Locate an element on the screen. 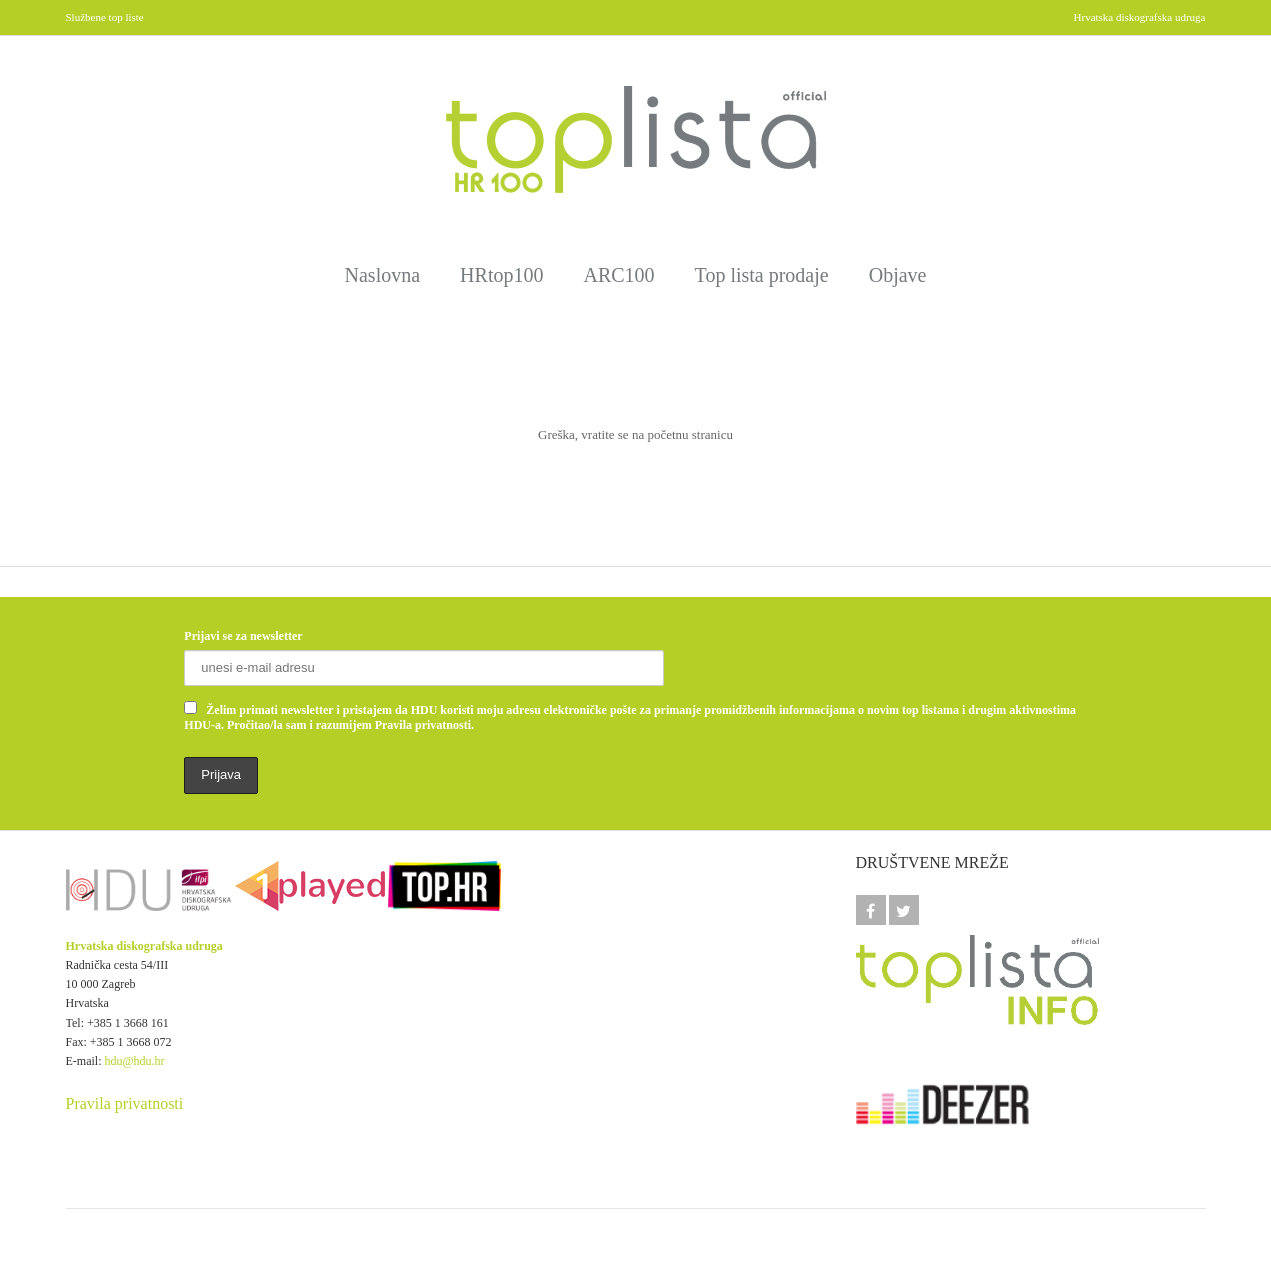 The height and width of the screenshot is (1269, 1271). ARC100 is located at coordinates (618, 275).